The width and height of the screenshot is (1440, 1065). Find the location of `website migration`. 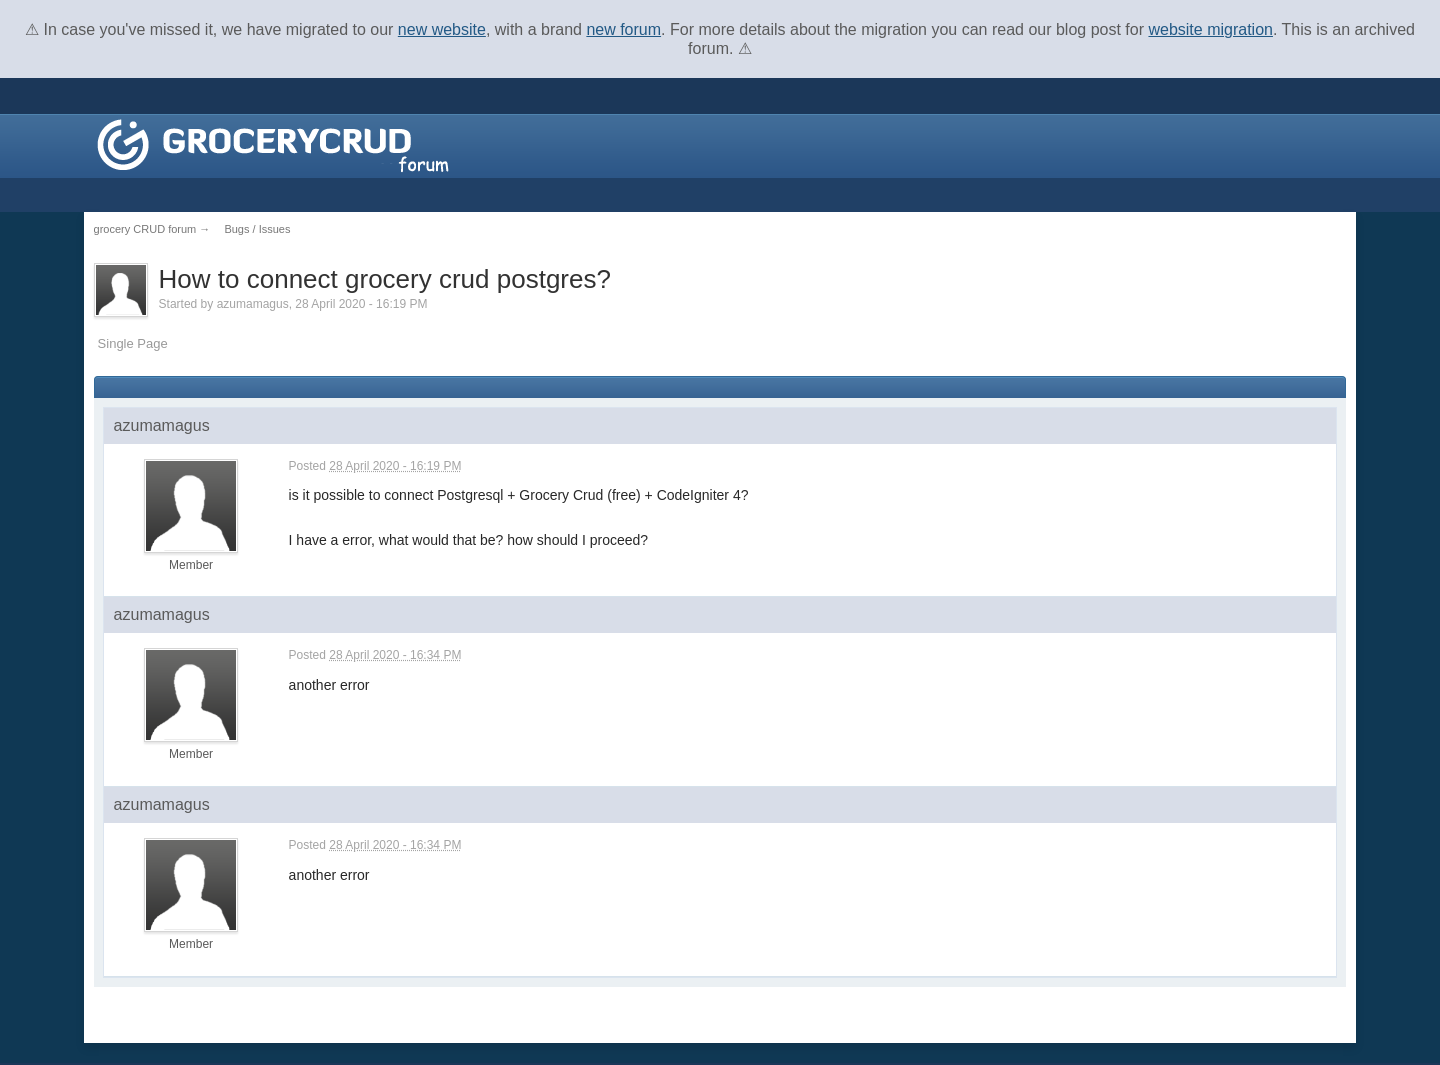

website migration is located at coordinates (1210, 29).